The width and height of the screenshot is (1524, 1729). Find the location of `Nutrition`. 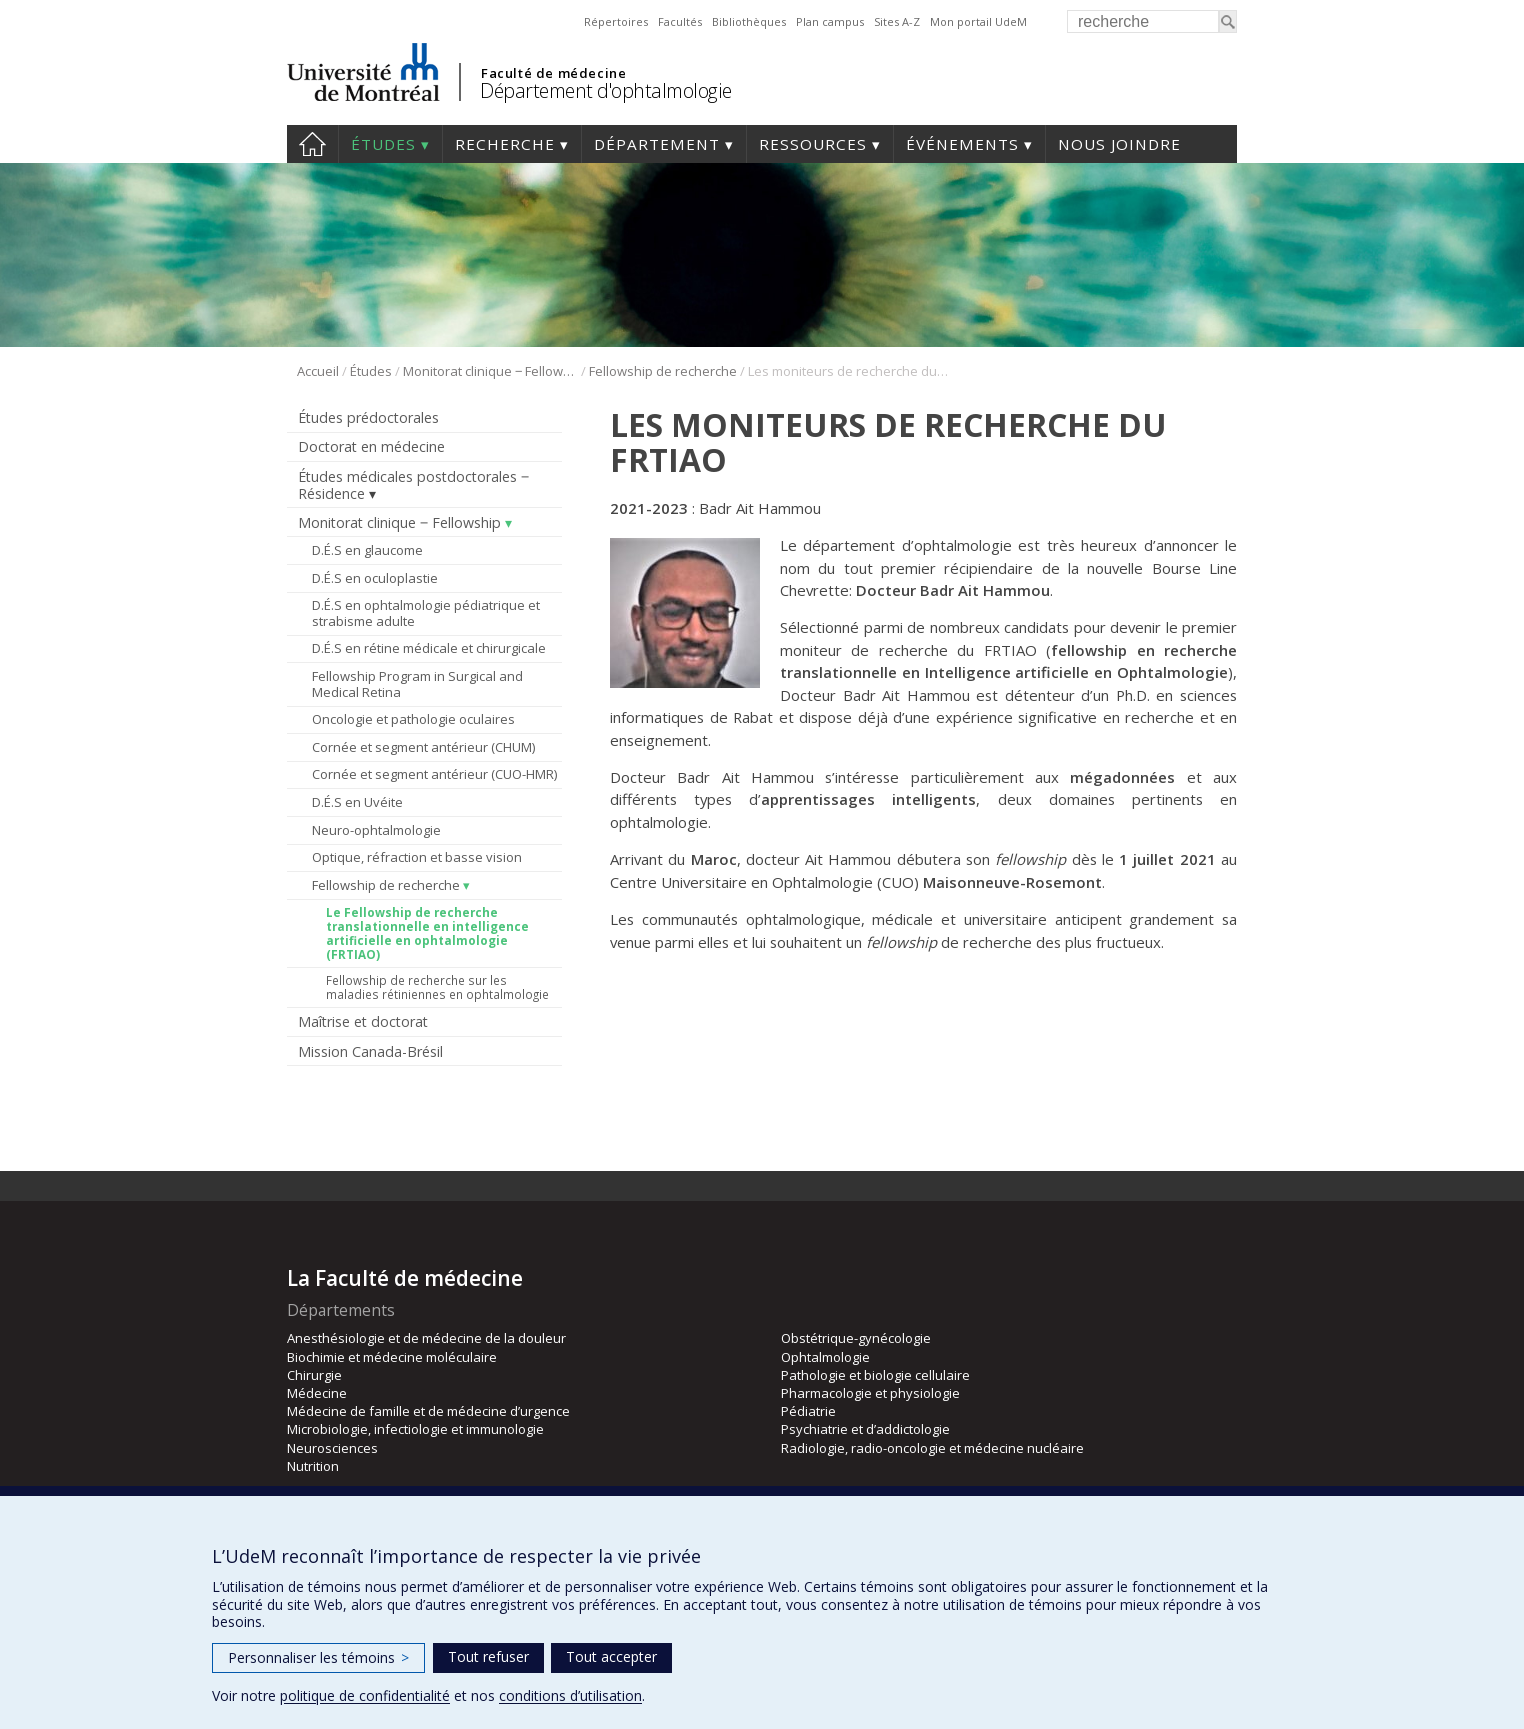

Nutrition is located at coordinates (313, 1466).